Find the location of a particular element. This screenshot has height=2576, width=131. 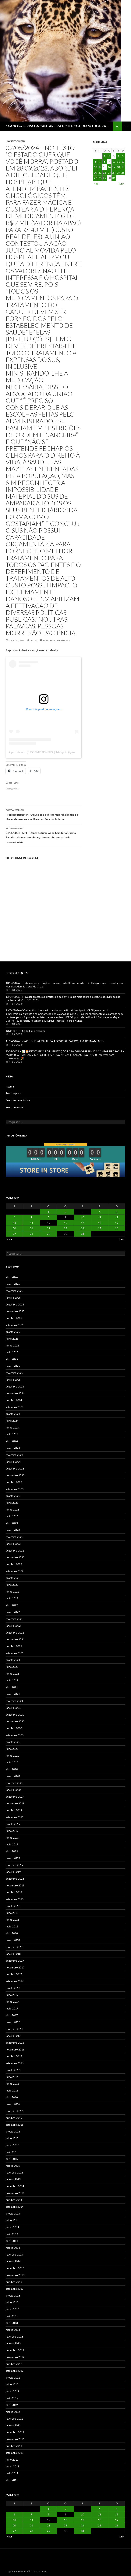

abril 2024 is located at coordinates (12, 1441).